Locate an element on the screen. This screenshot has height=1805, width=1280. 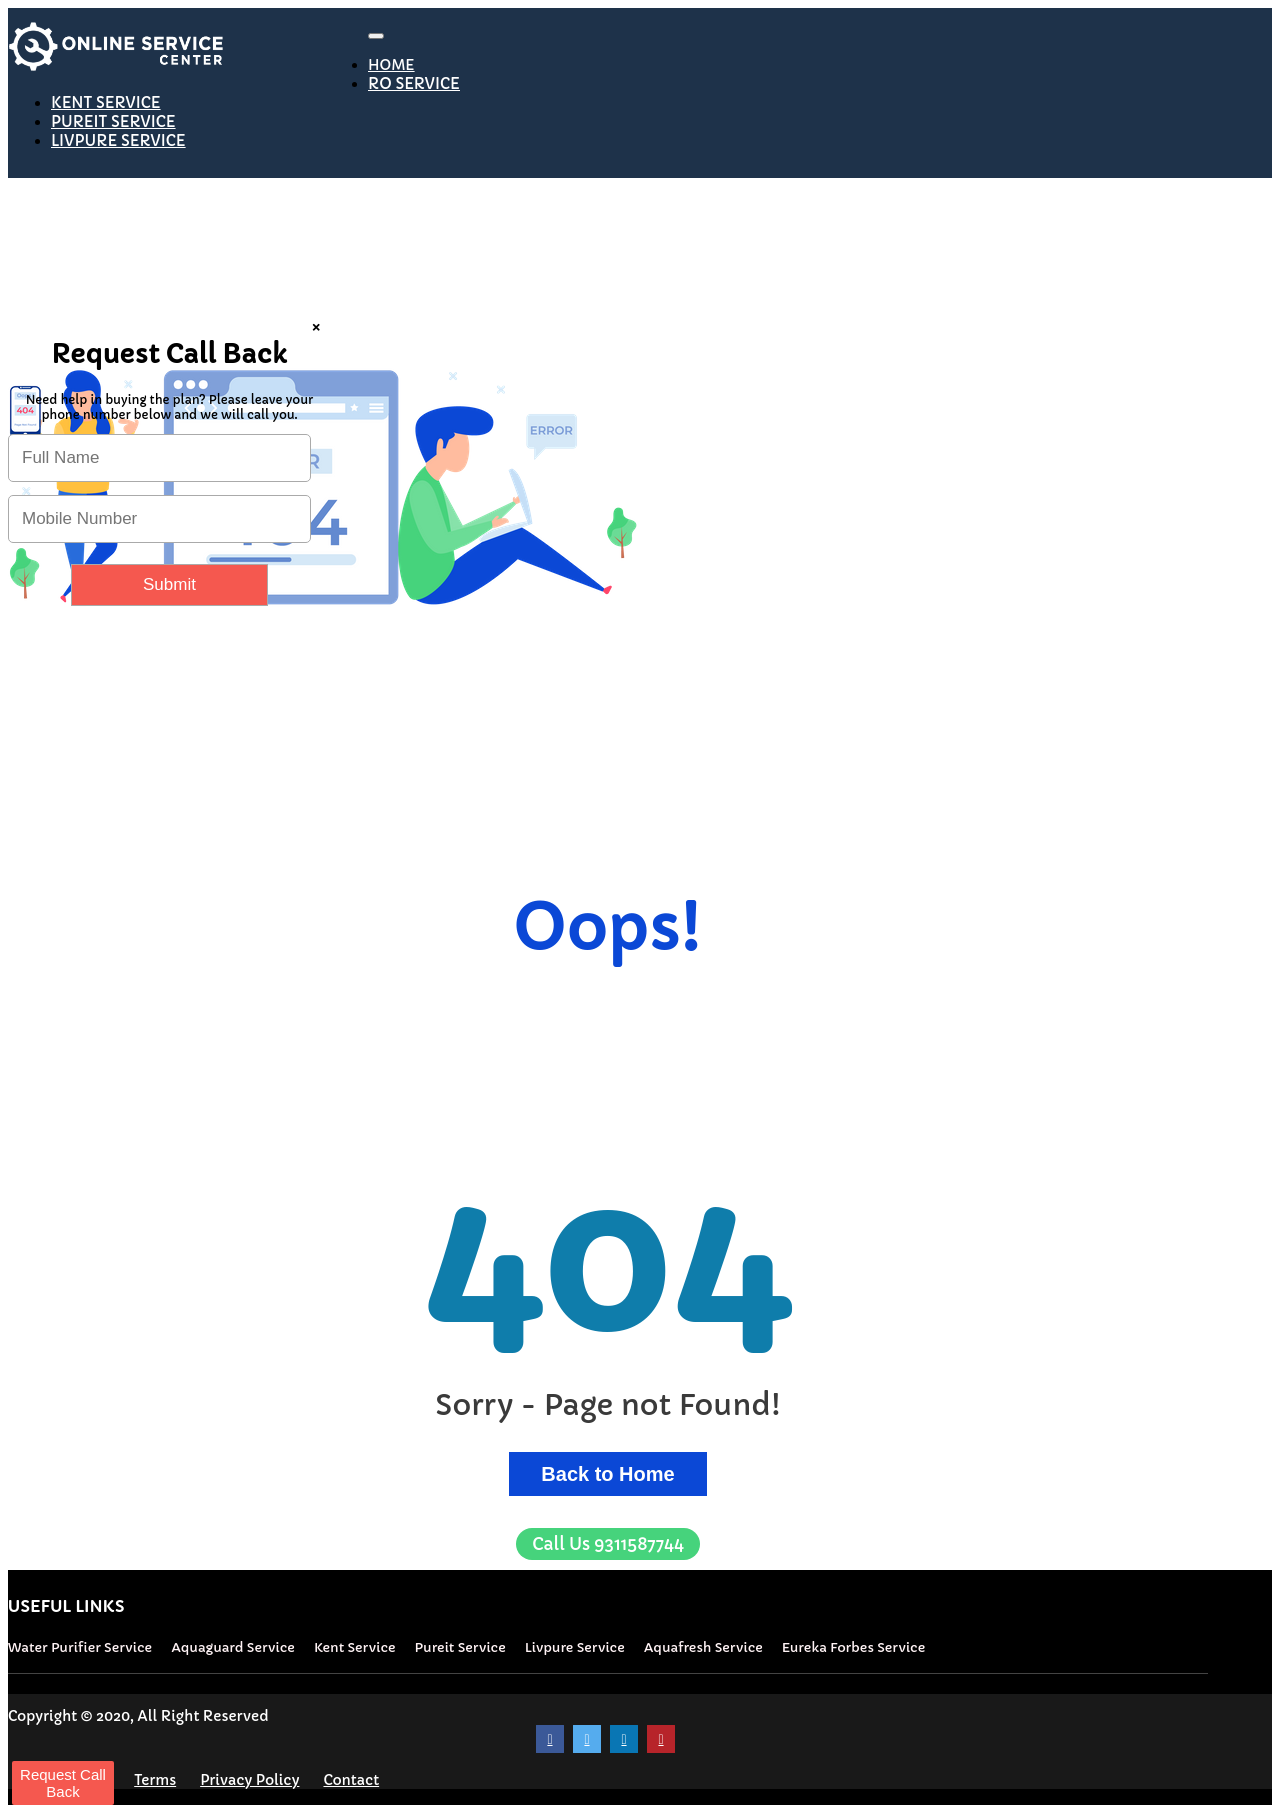
LIVPURE SERVICE is located at coordinates (118, 140).